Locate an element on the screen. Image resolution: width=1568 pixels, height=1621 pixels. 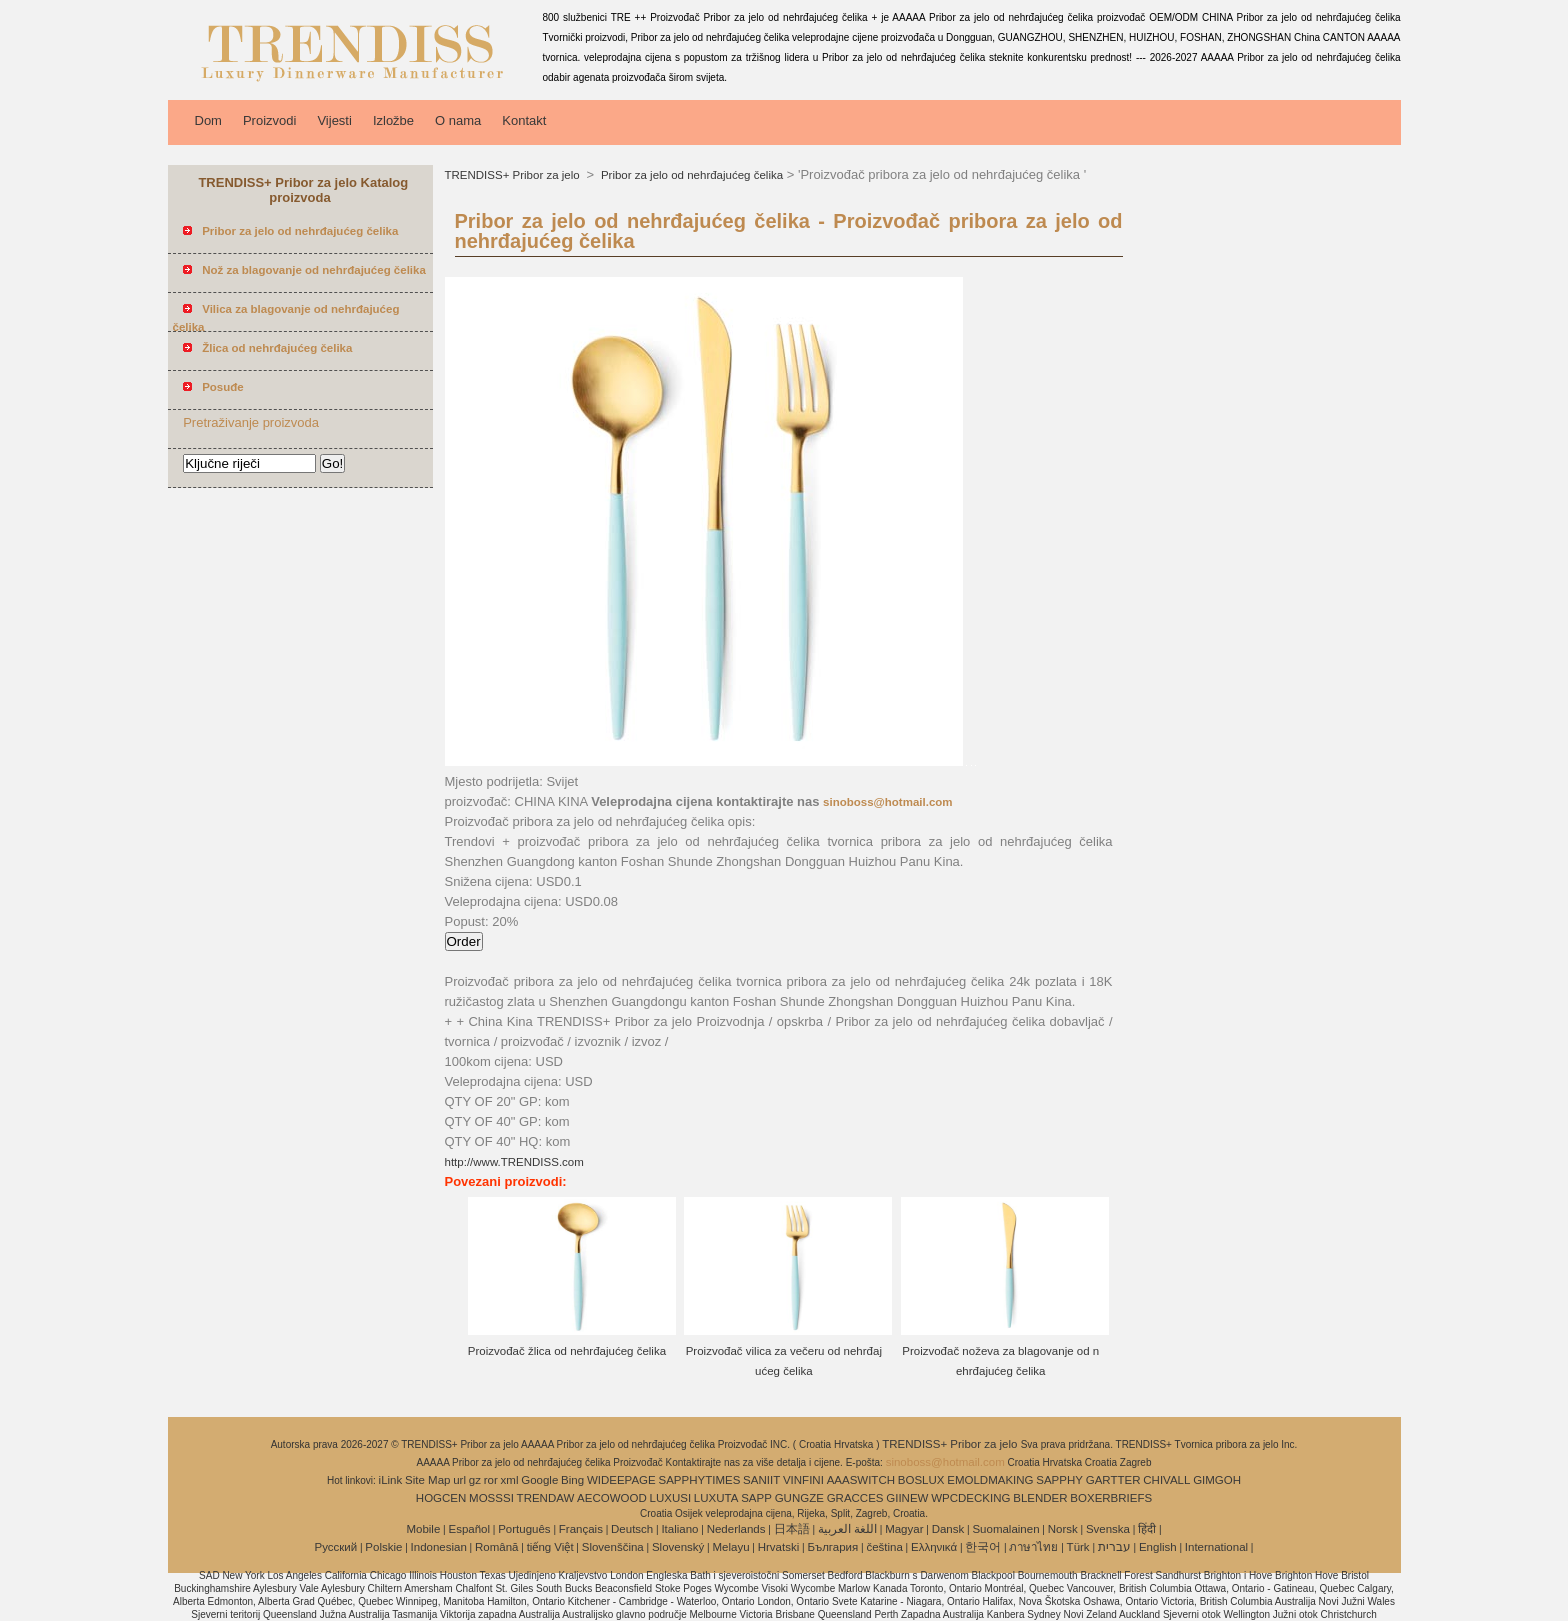
한국어 is located at coordinates (983, 1547).